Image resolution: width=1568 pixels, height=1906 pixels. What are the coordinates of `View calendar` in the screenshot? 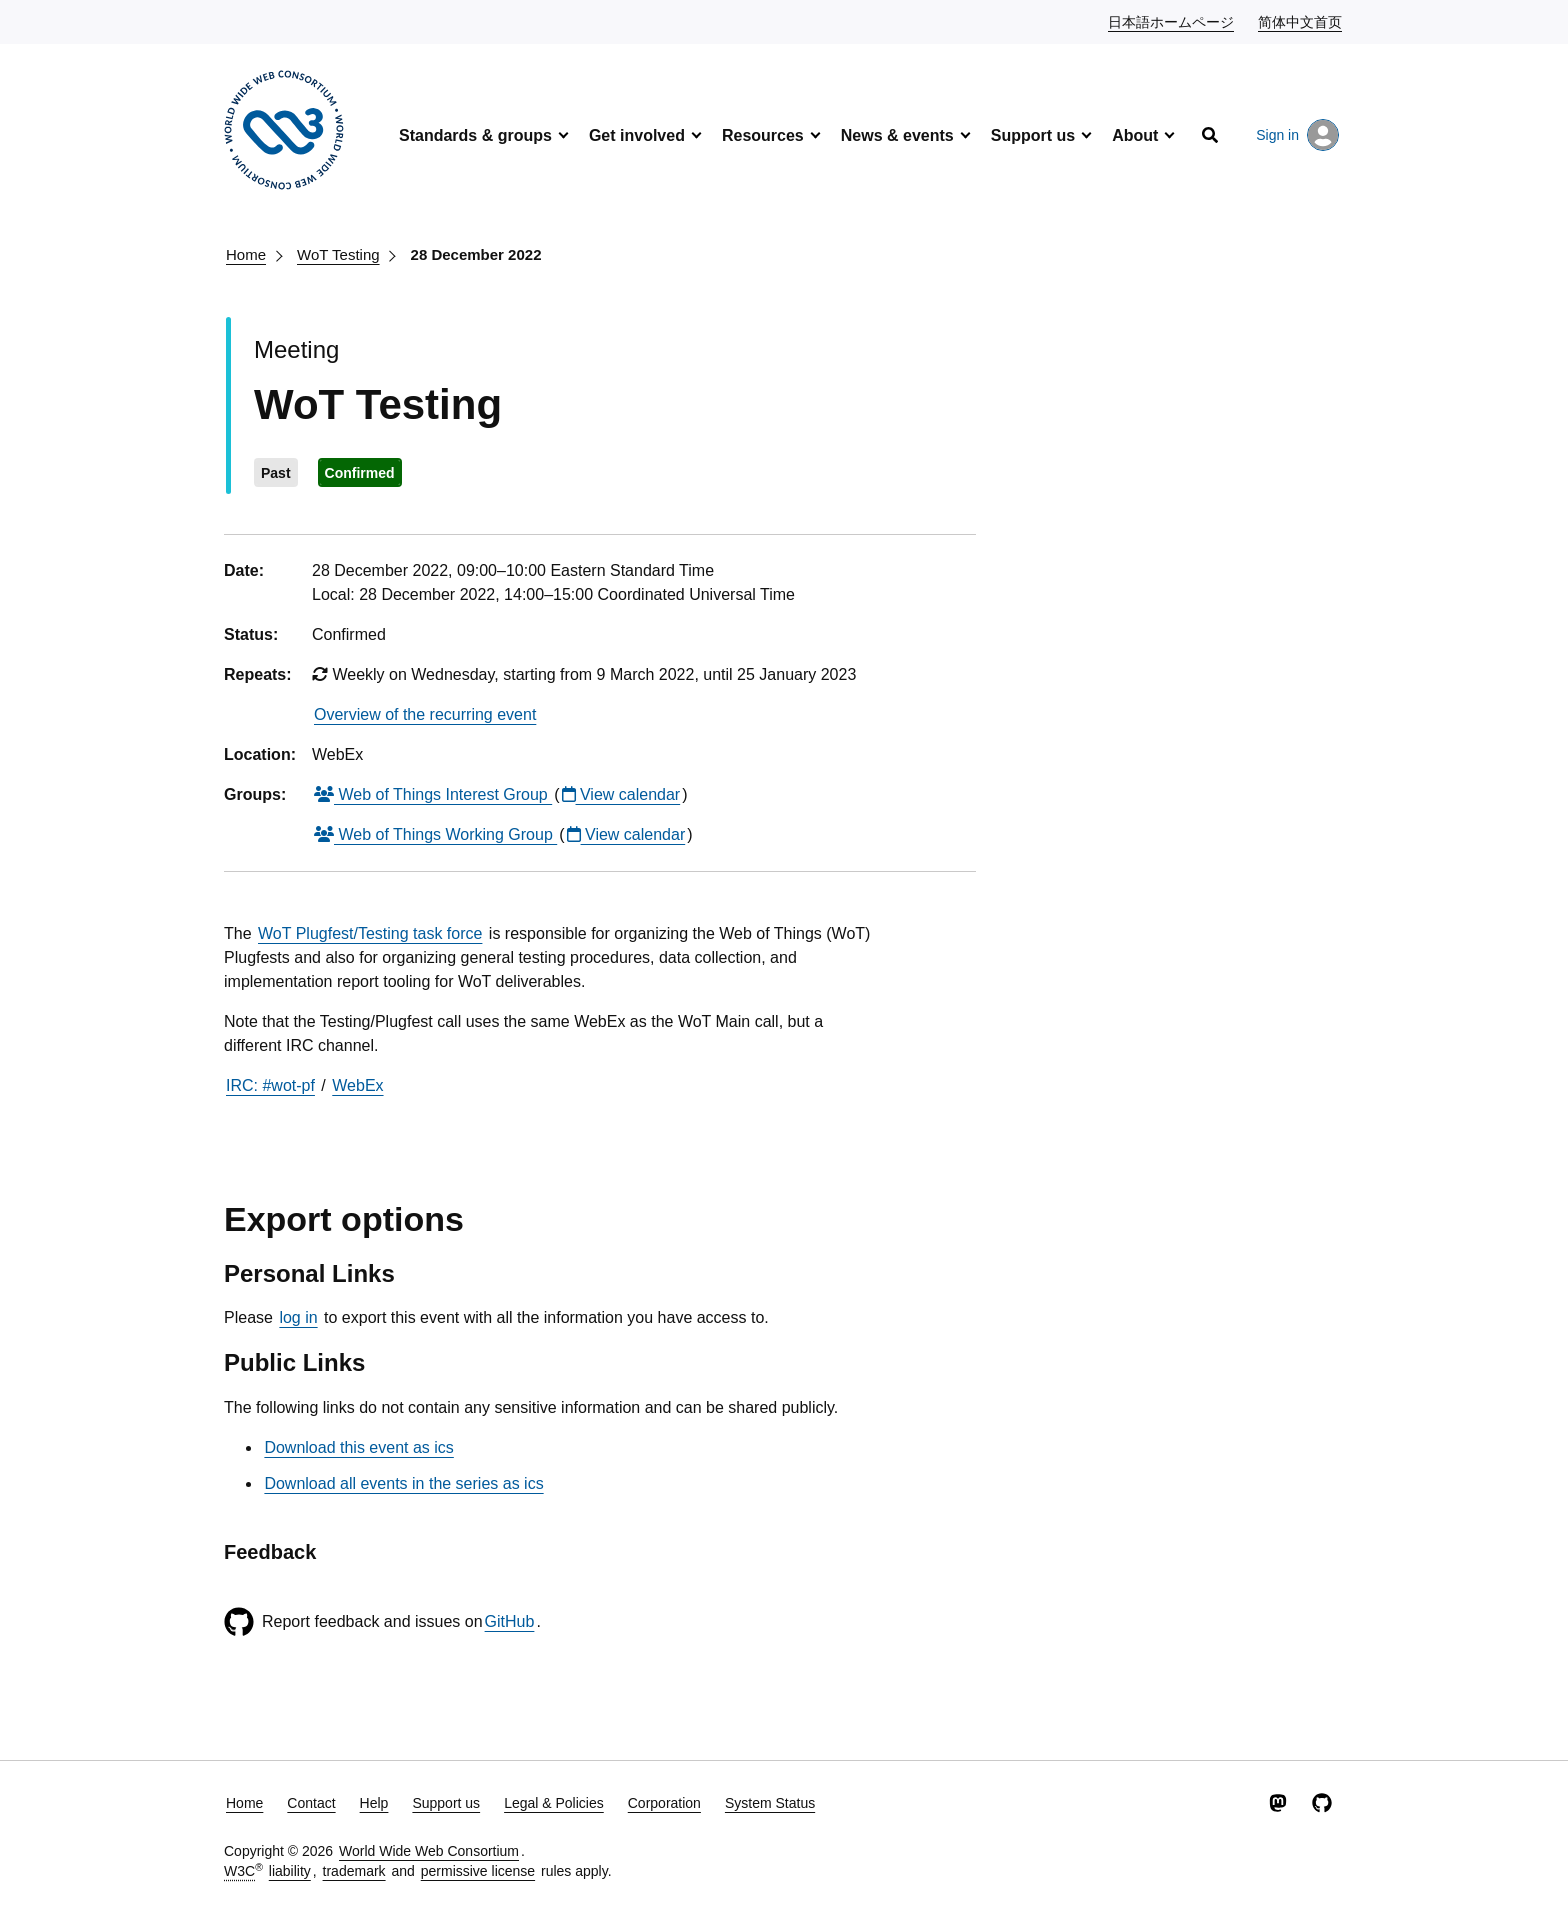 It's located at (621, 794).